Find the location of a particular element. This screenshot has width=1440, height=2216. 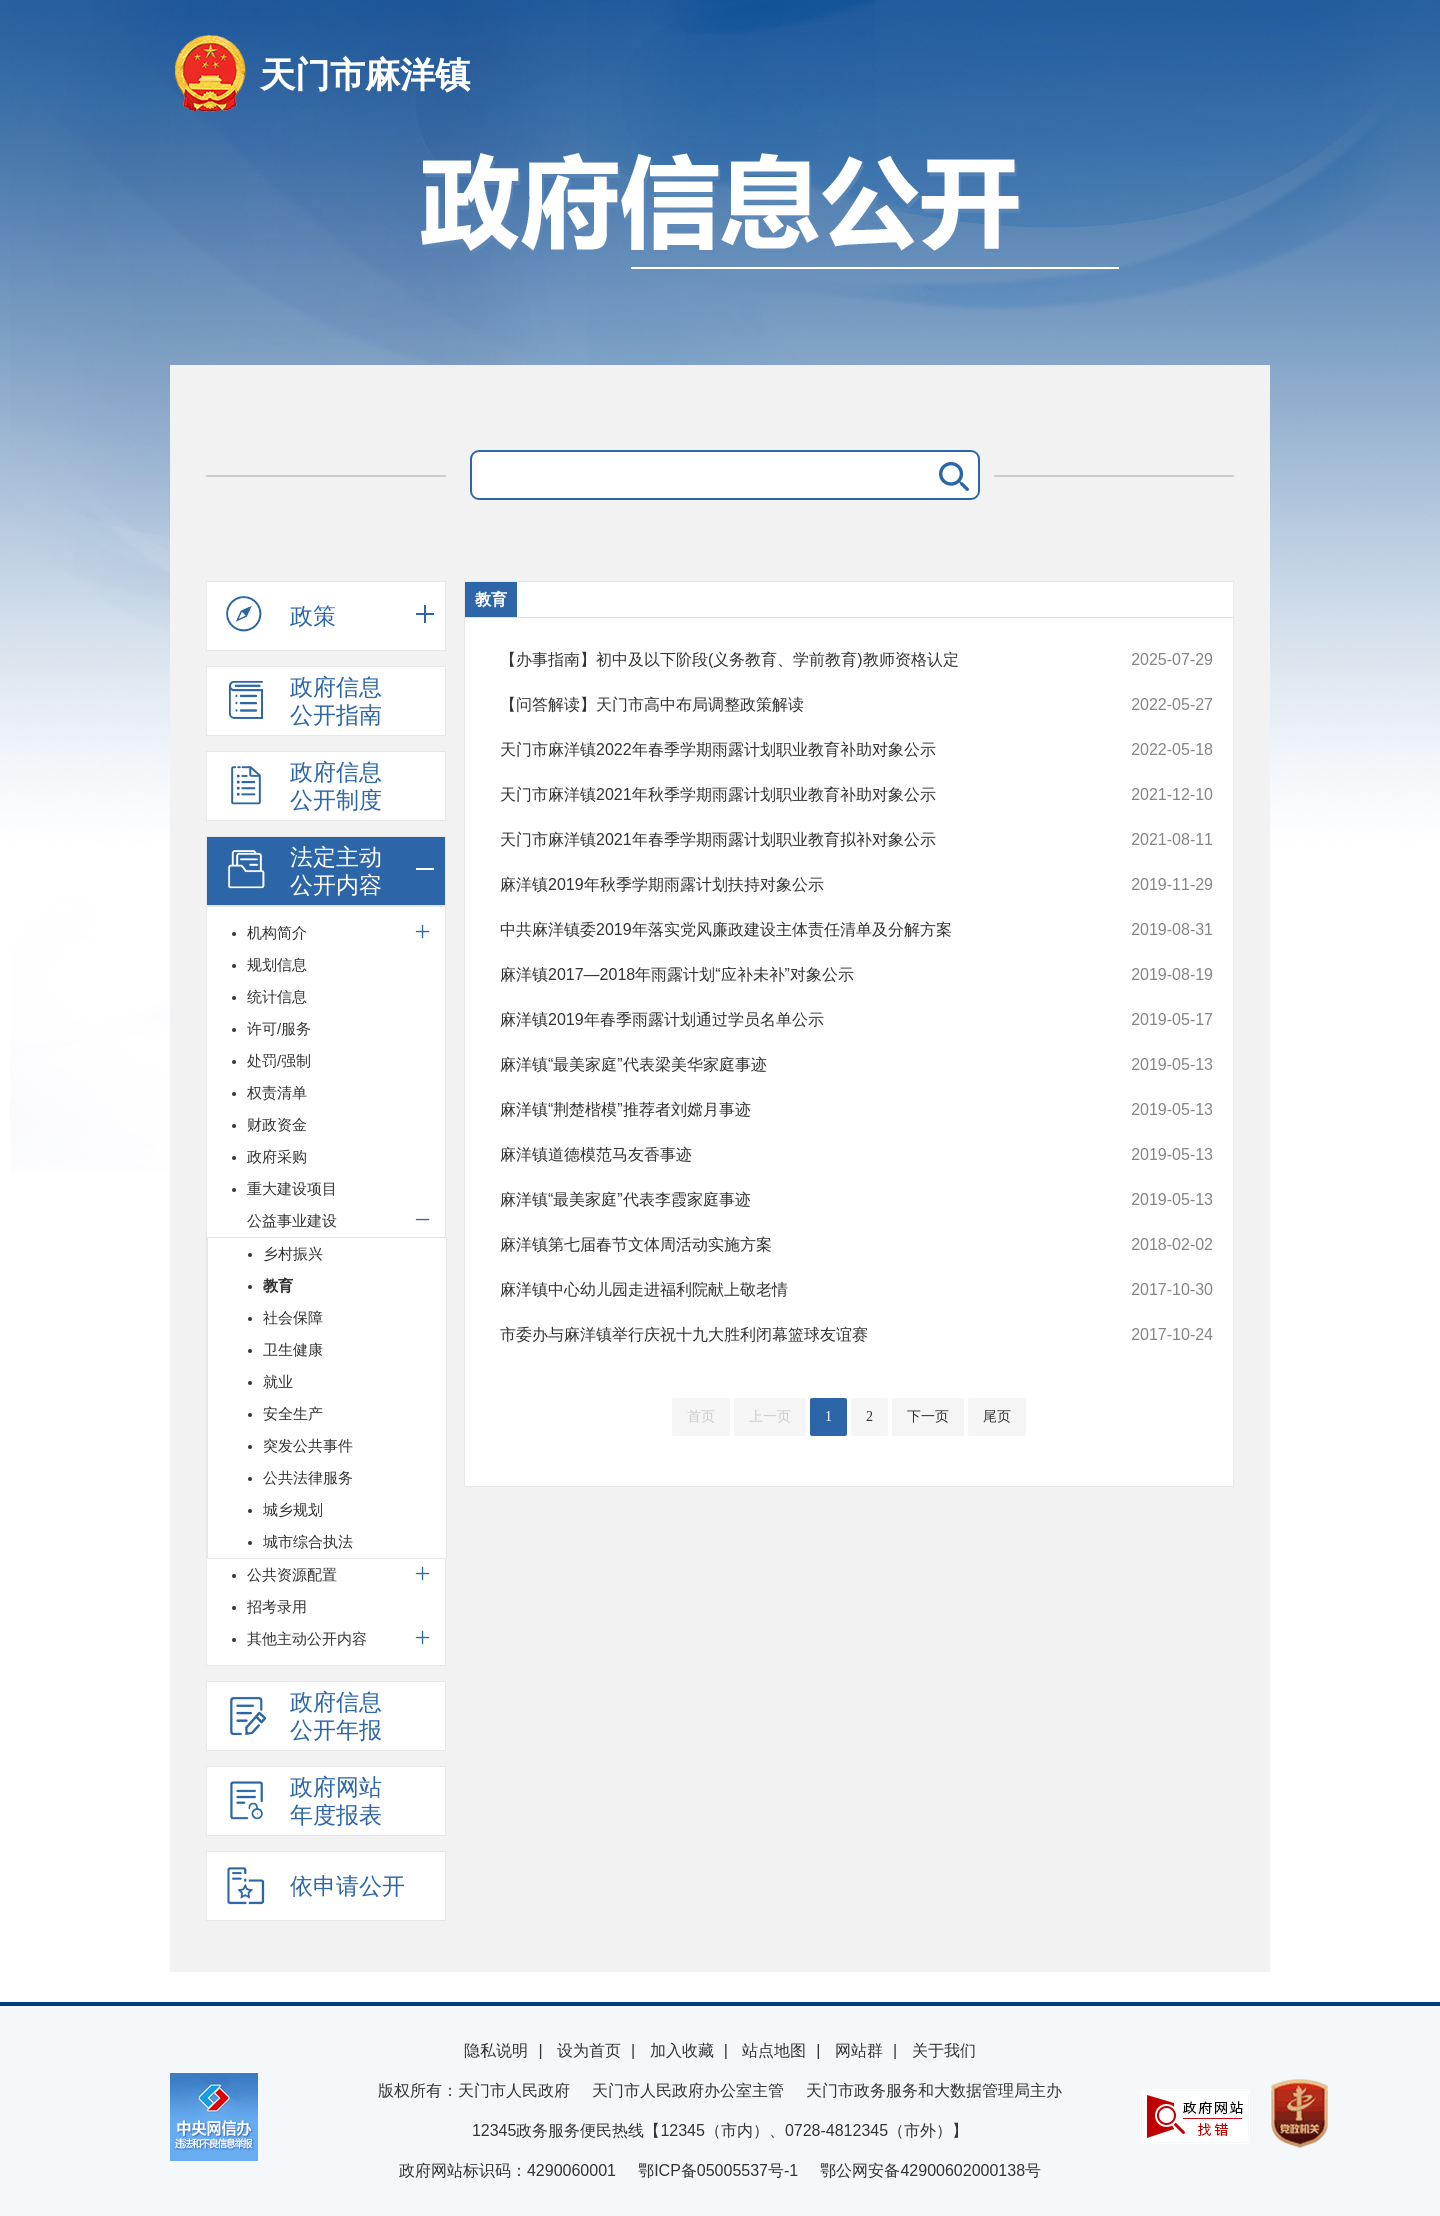

麻洋镇2017—2018年雨露计划“应补未补”对象公示 is located at coordinates (789, 975).